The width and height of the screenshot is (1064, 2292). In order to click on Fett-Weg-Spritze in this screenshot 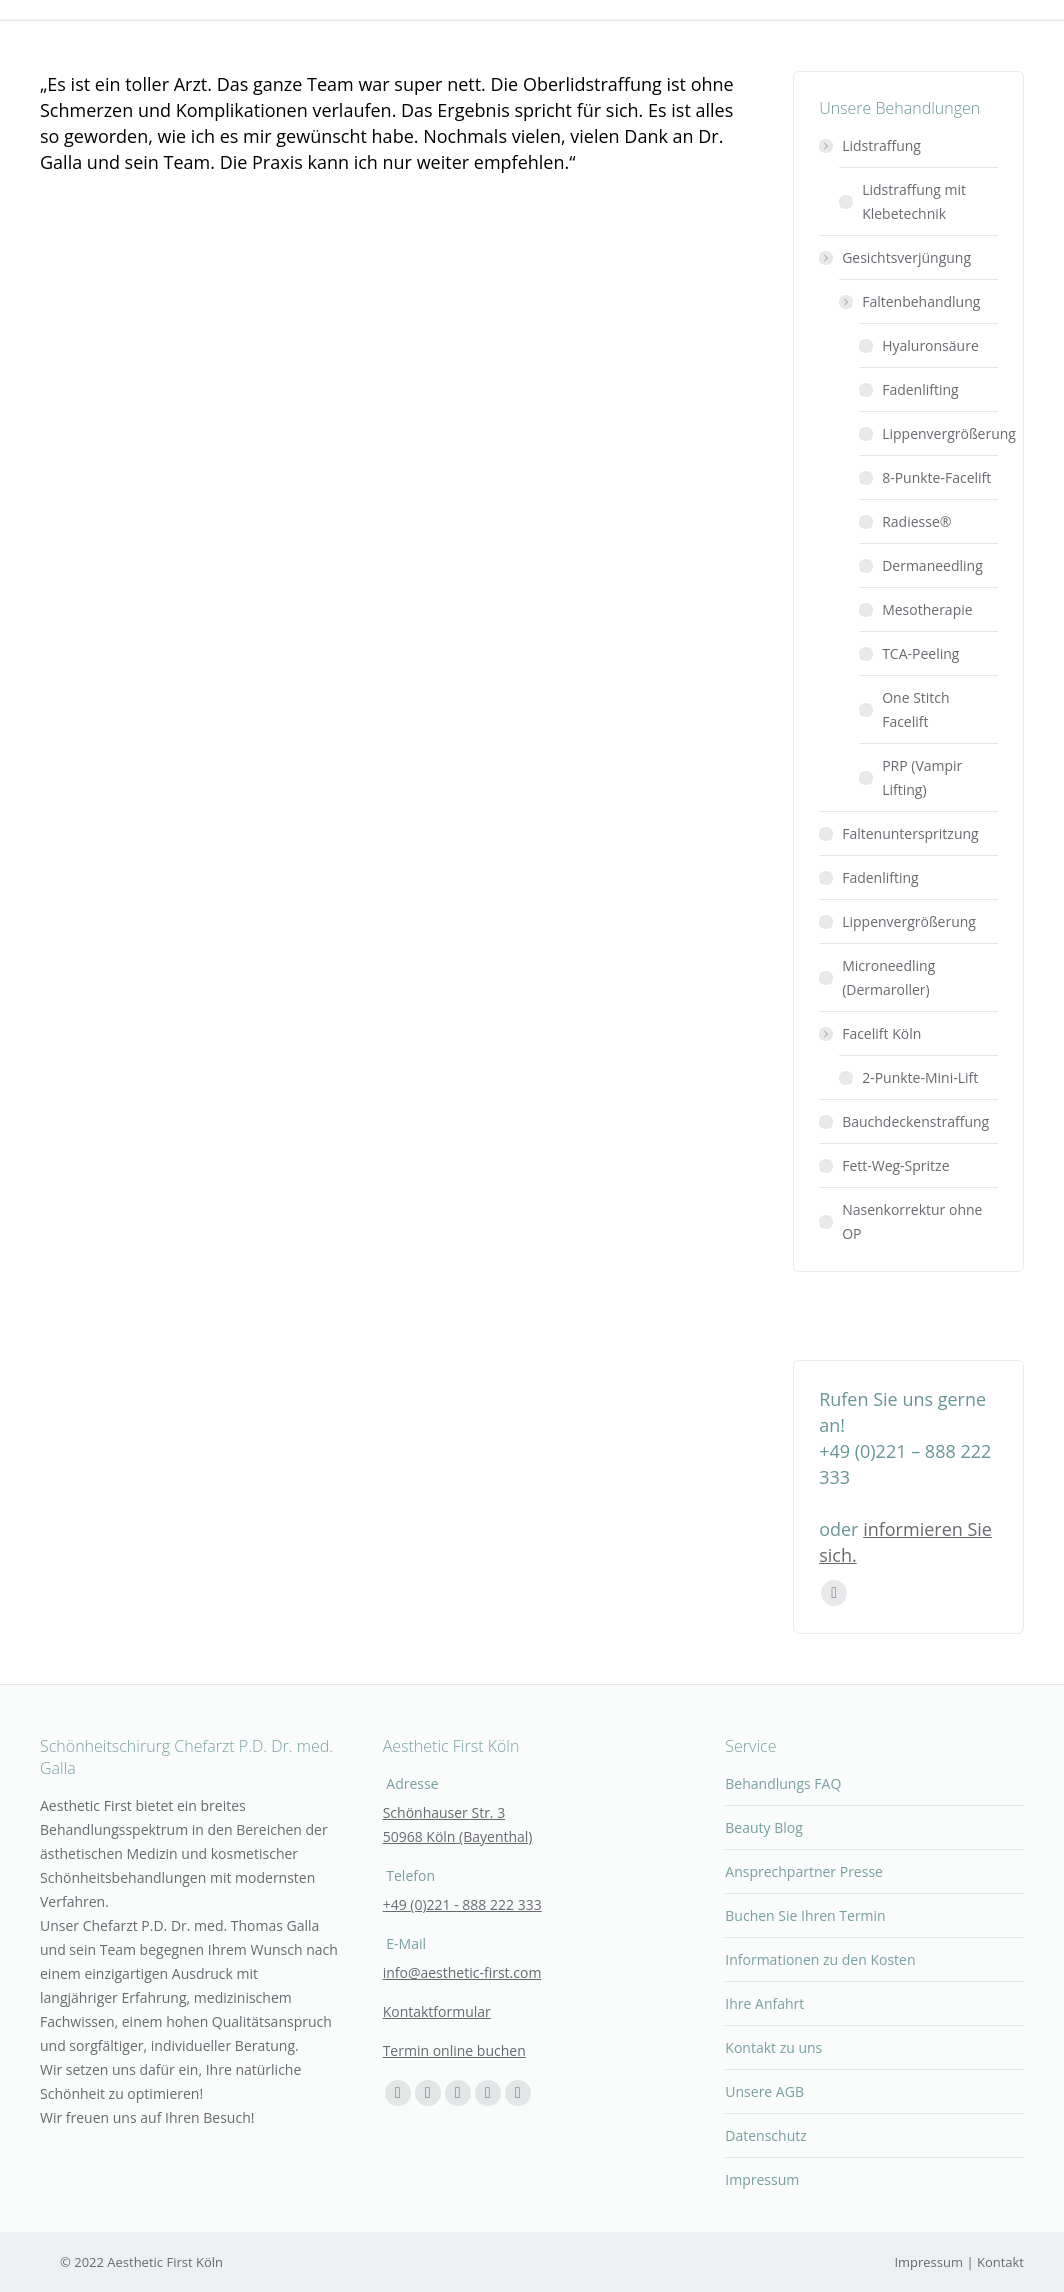, I will do `click(895, 1165)`.